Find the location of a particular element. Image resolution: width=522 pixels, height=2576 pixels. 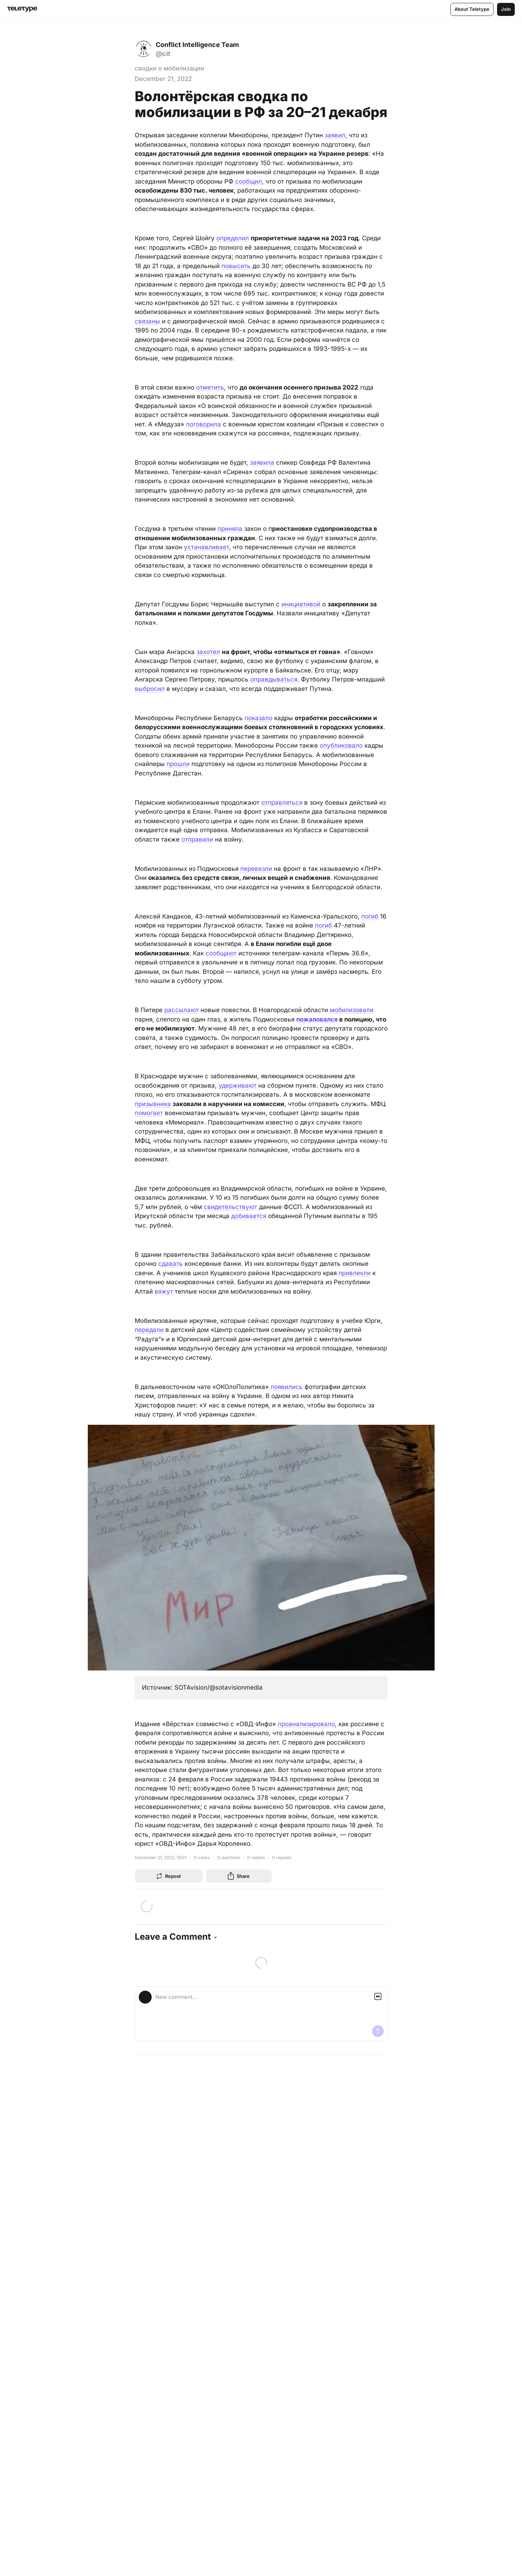

проанализировало is located at coordinates (306, 1724).